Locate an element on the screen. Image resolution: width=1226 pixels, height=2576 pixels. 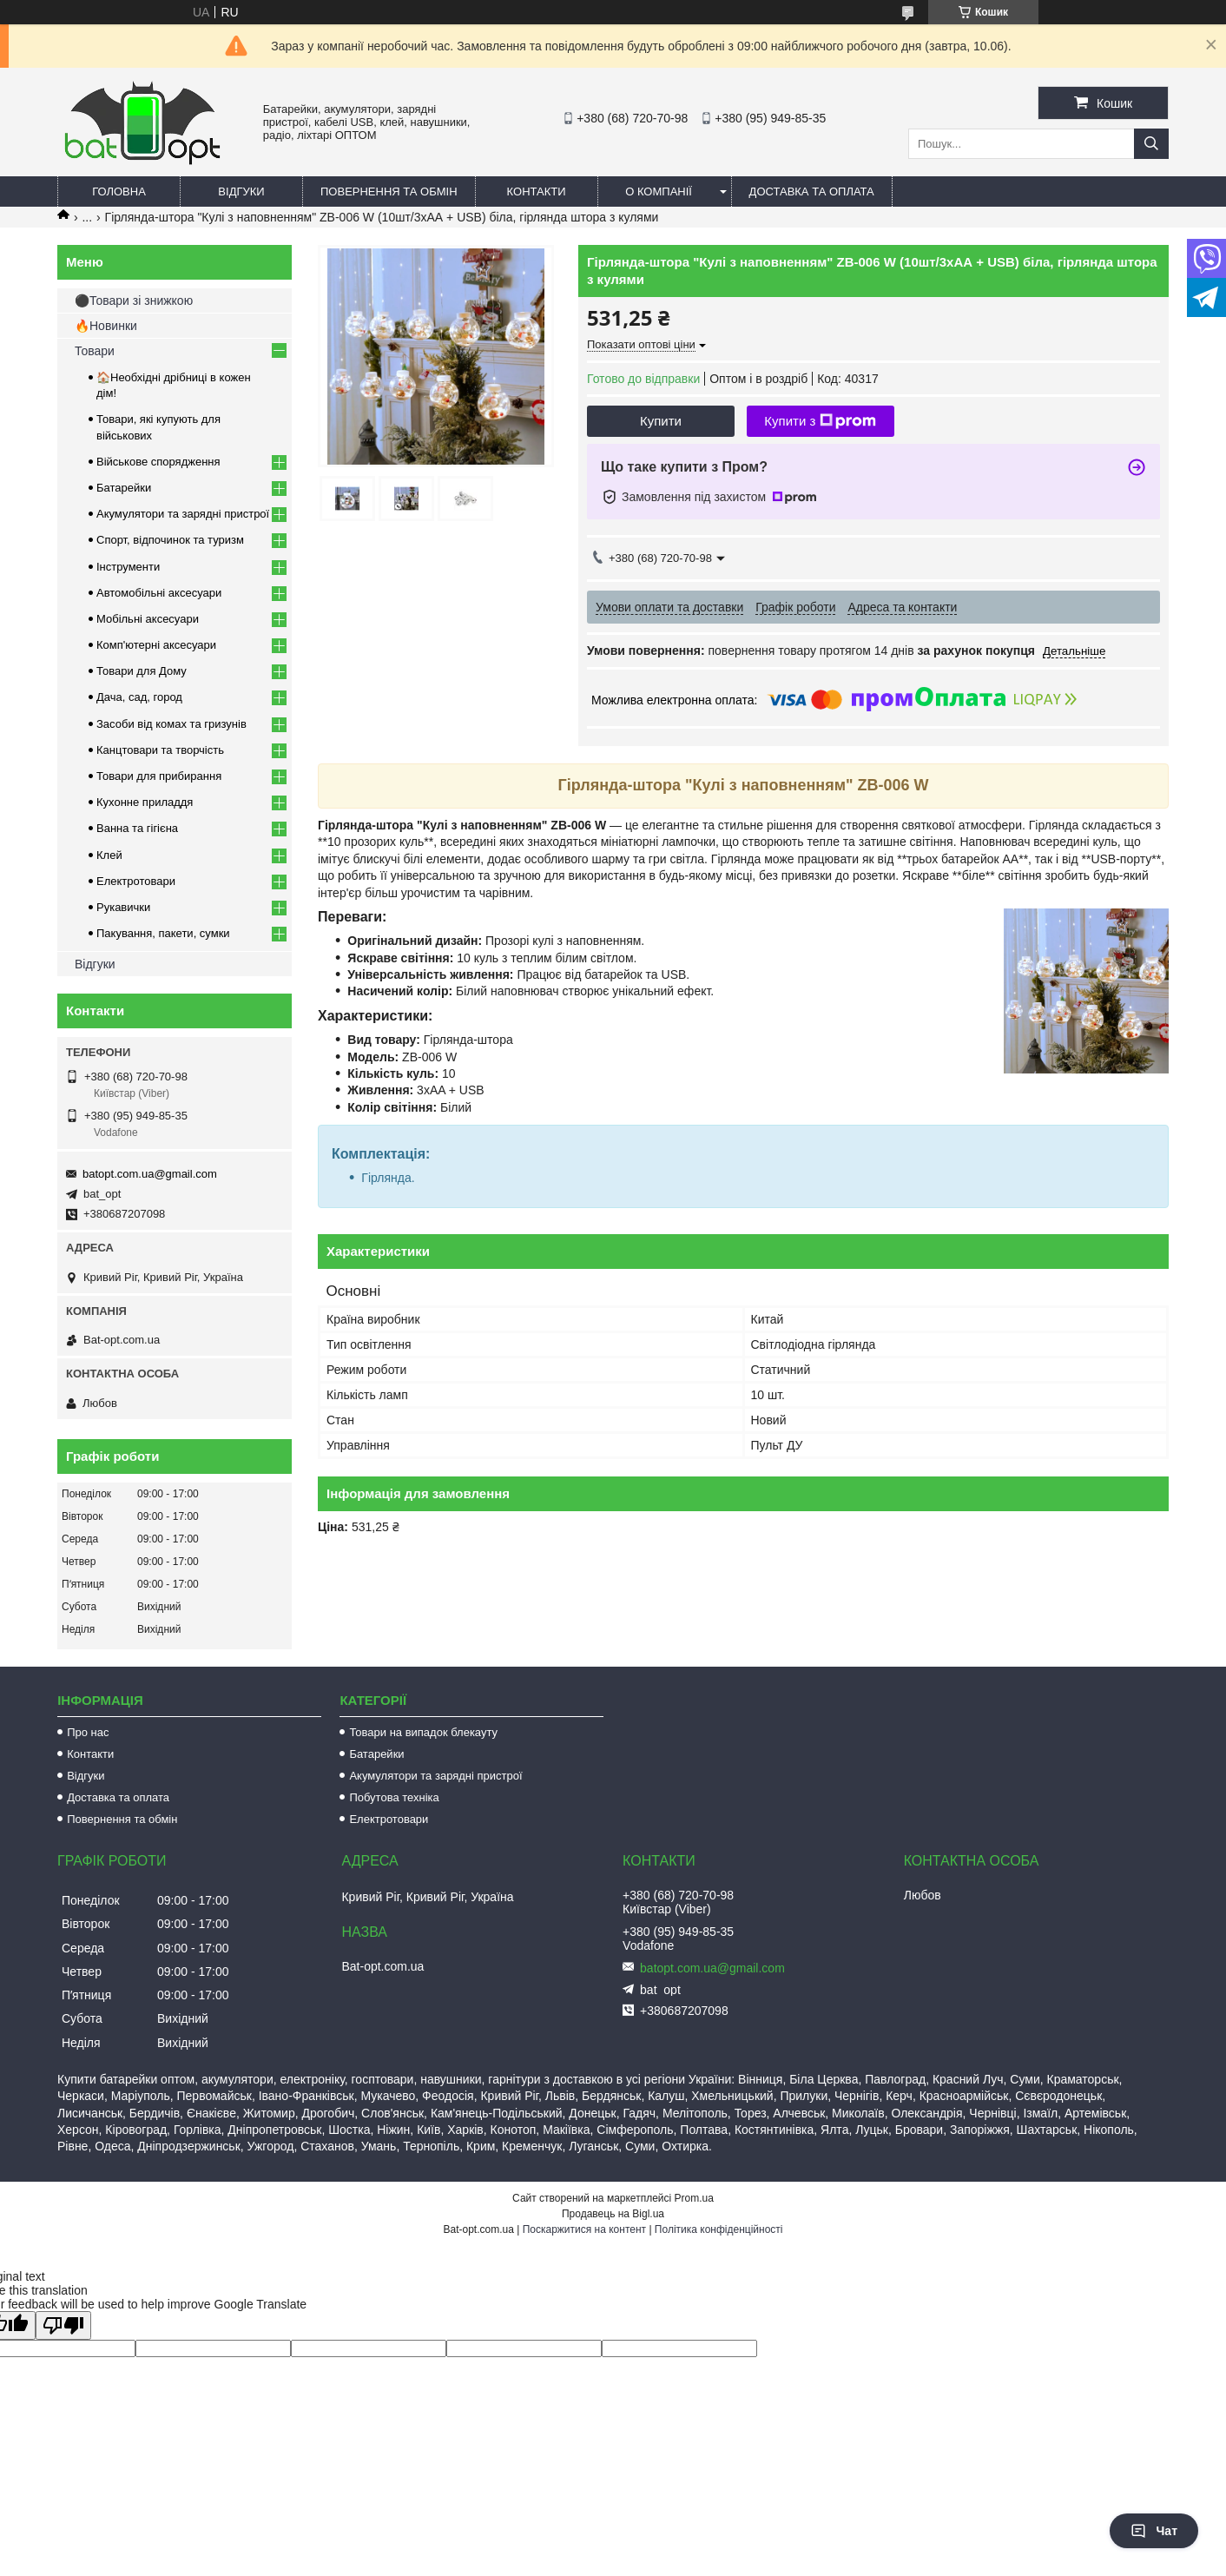
Мобільні аксесуари is located at coordinates (147, 618).